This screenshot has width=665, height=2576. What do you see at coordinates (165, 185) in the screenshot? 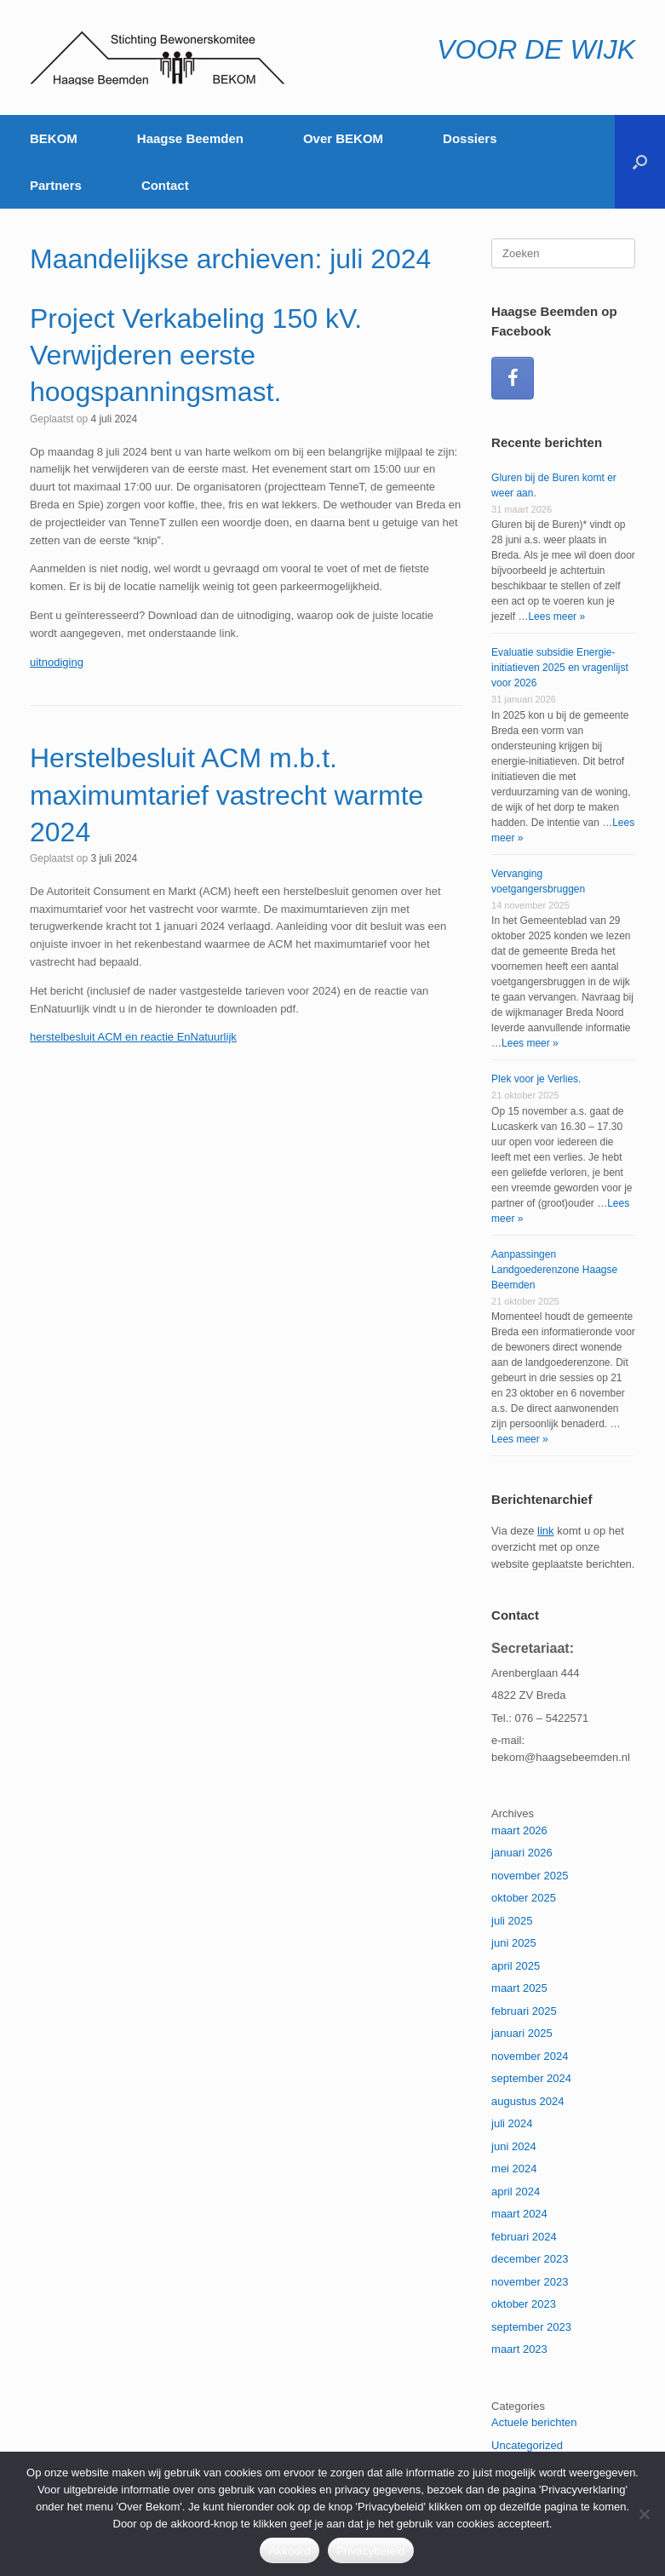
I see `Contact` at bounding box center [165, 185].